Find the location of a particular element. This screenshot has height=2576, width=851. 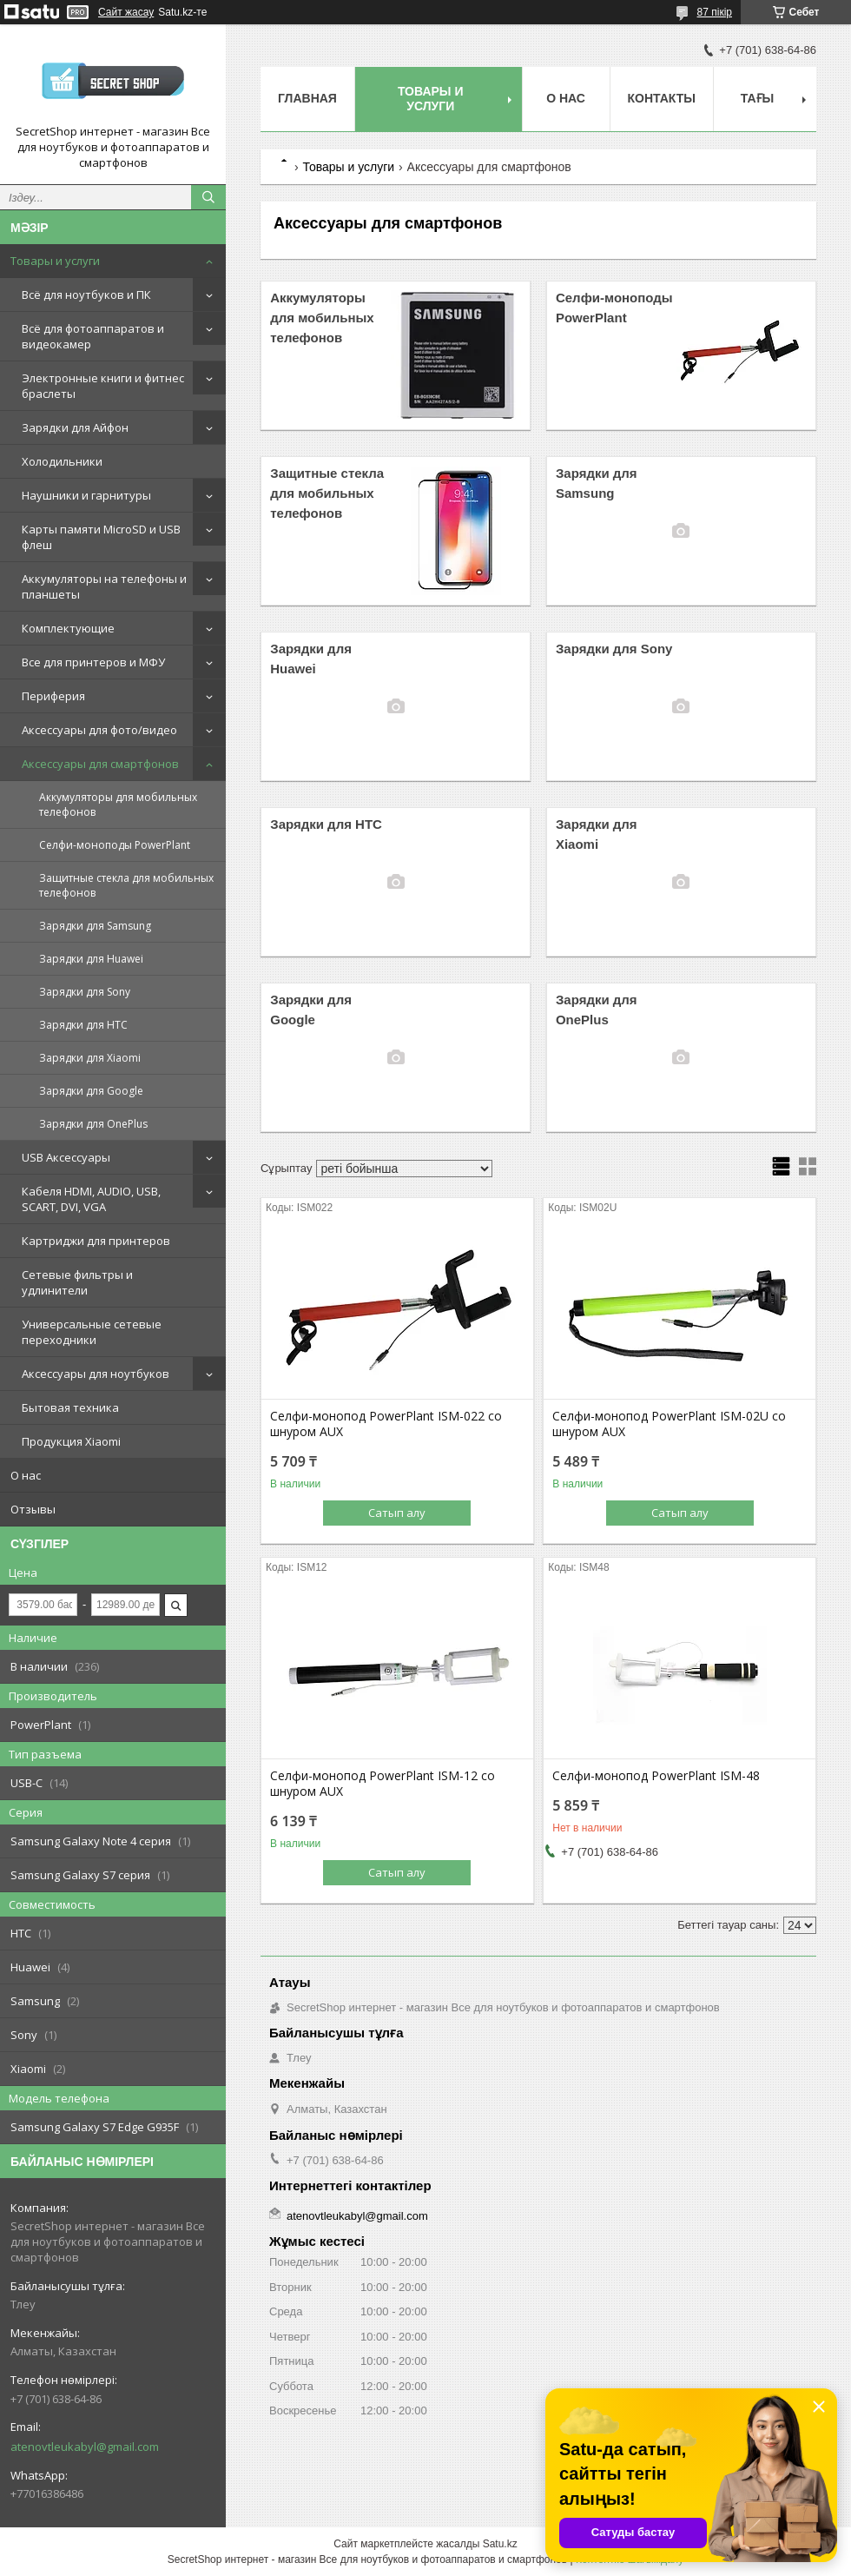

Селфи-монопод PowerPlant ISM-48 is located at coordinates (656, 1776).